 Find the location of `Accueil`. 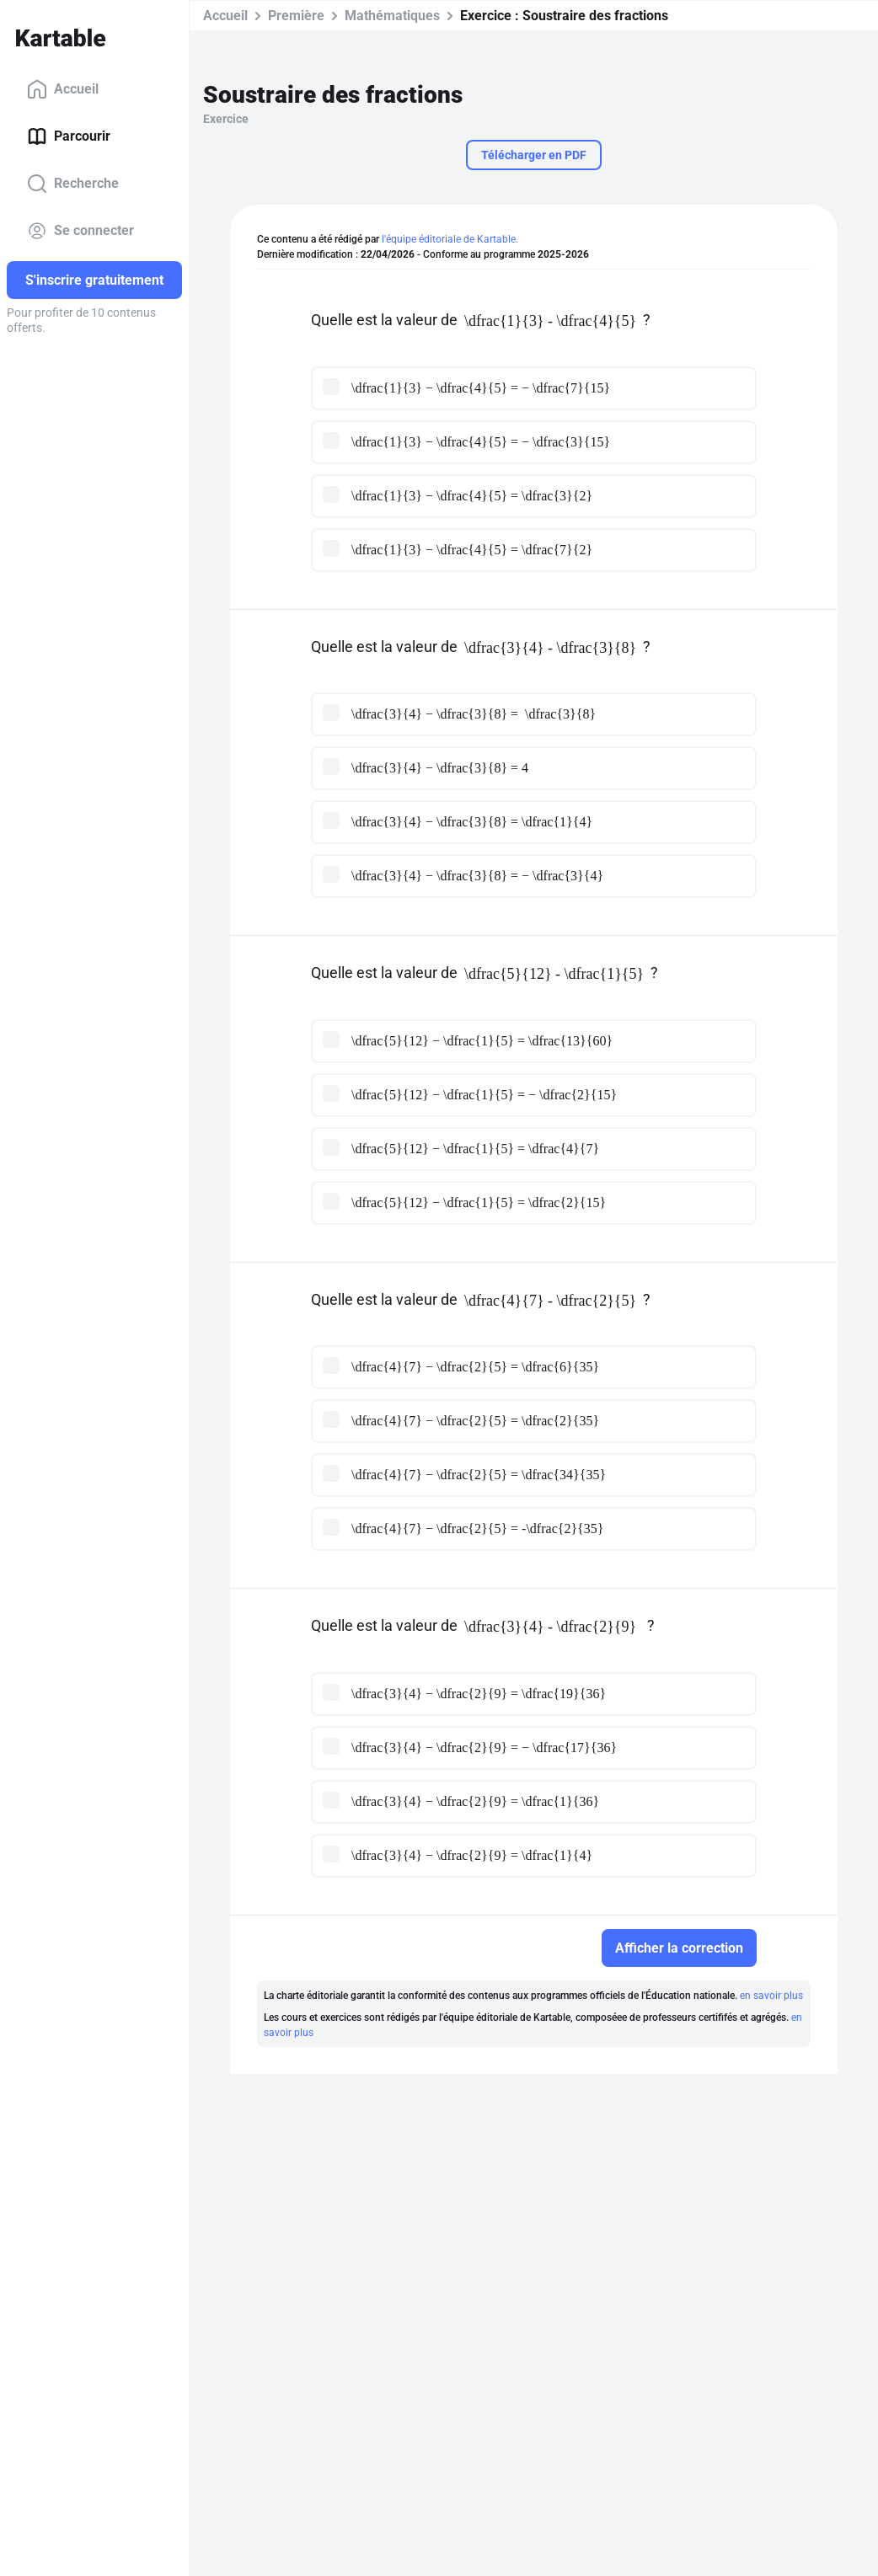

Accueil is located at coordinates (63, 89).